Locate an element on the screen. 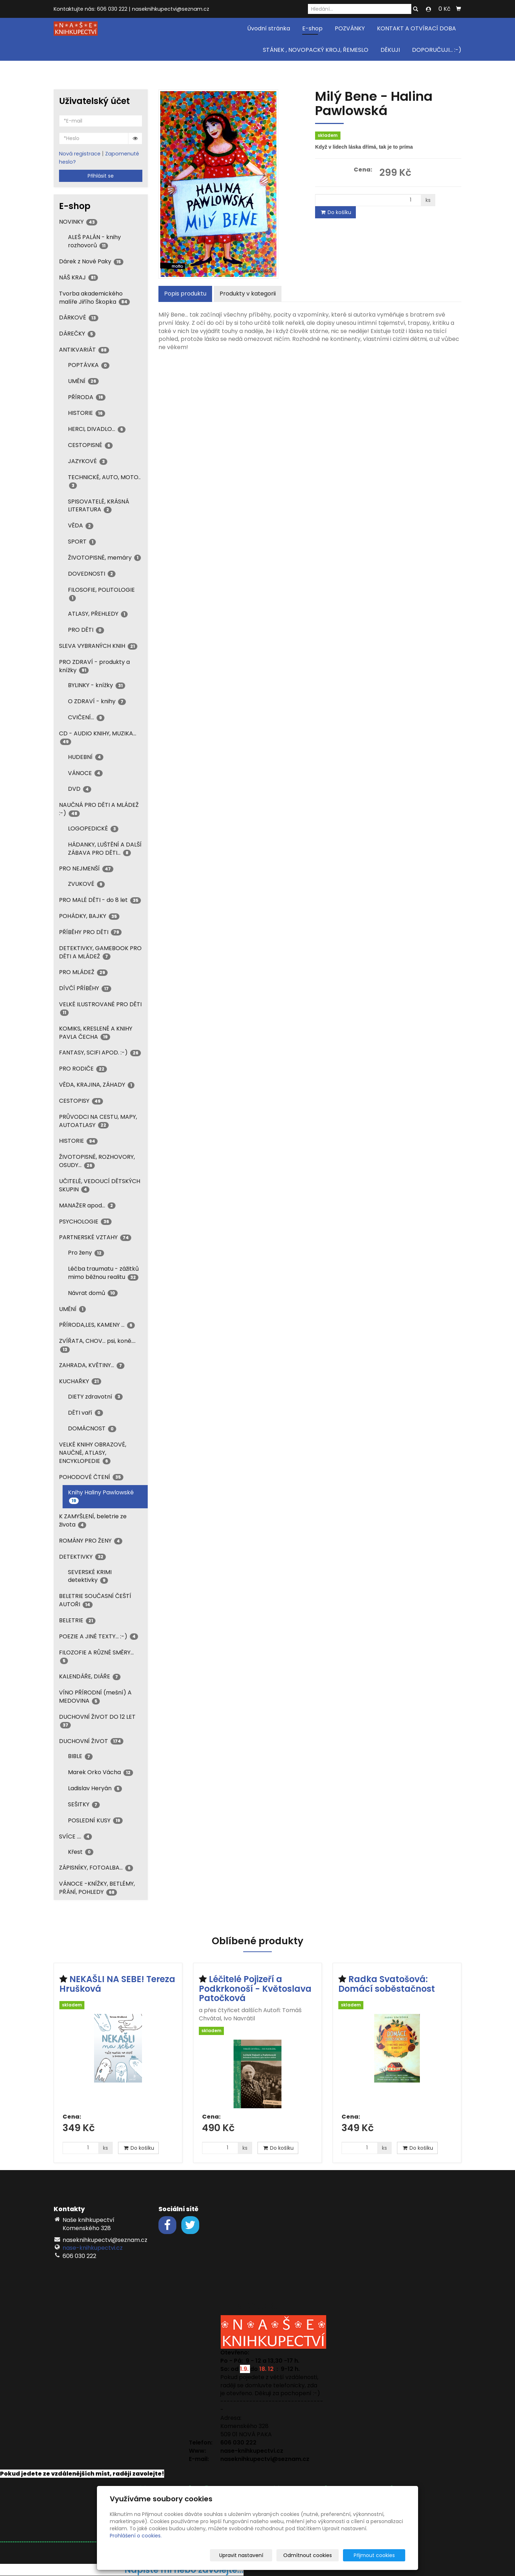  STÁNEK , NOVOPACKÝ KROJ, ŘEMESLO is located at coordinates (315, 50).